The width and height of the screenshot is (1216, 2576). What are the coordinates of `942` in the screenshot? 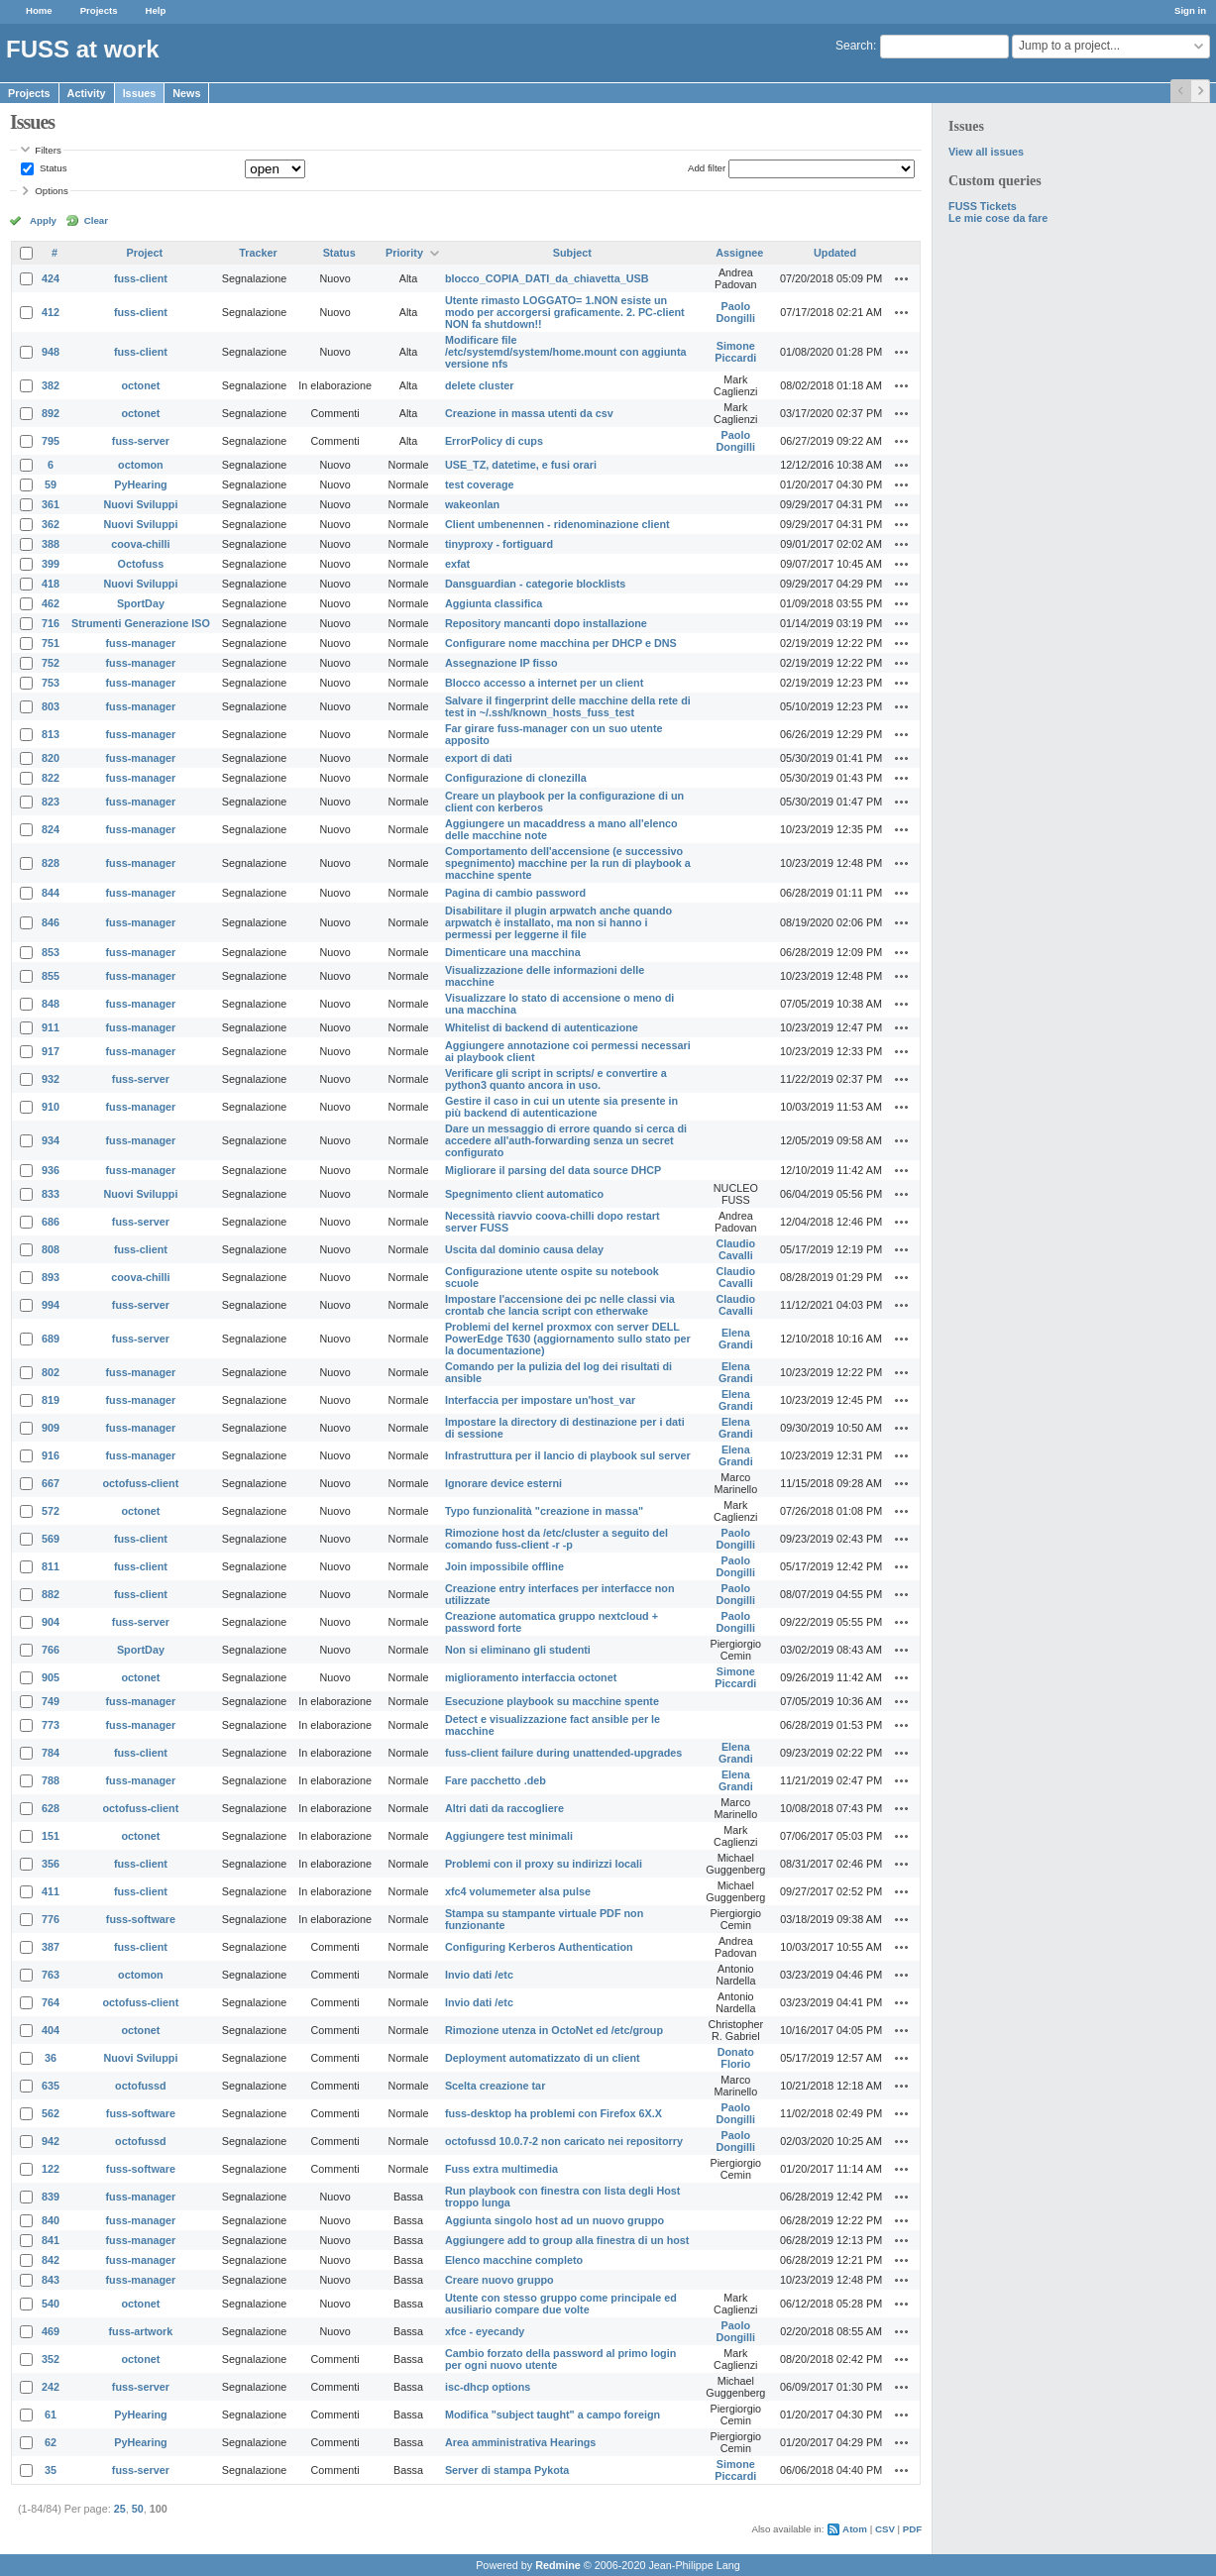 It's located at (50, 2141).